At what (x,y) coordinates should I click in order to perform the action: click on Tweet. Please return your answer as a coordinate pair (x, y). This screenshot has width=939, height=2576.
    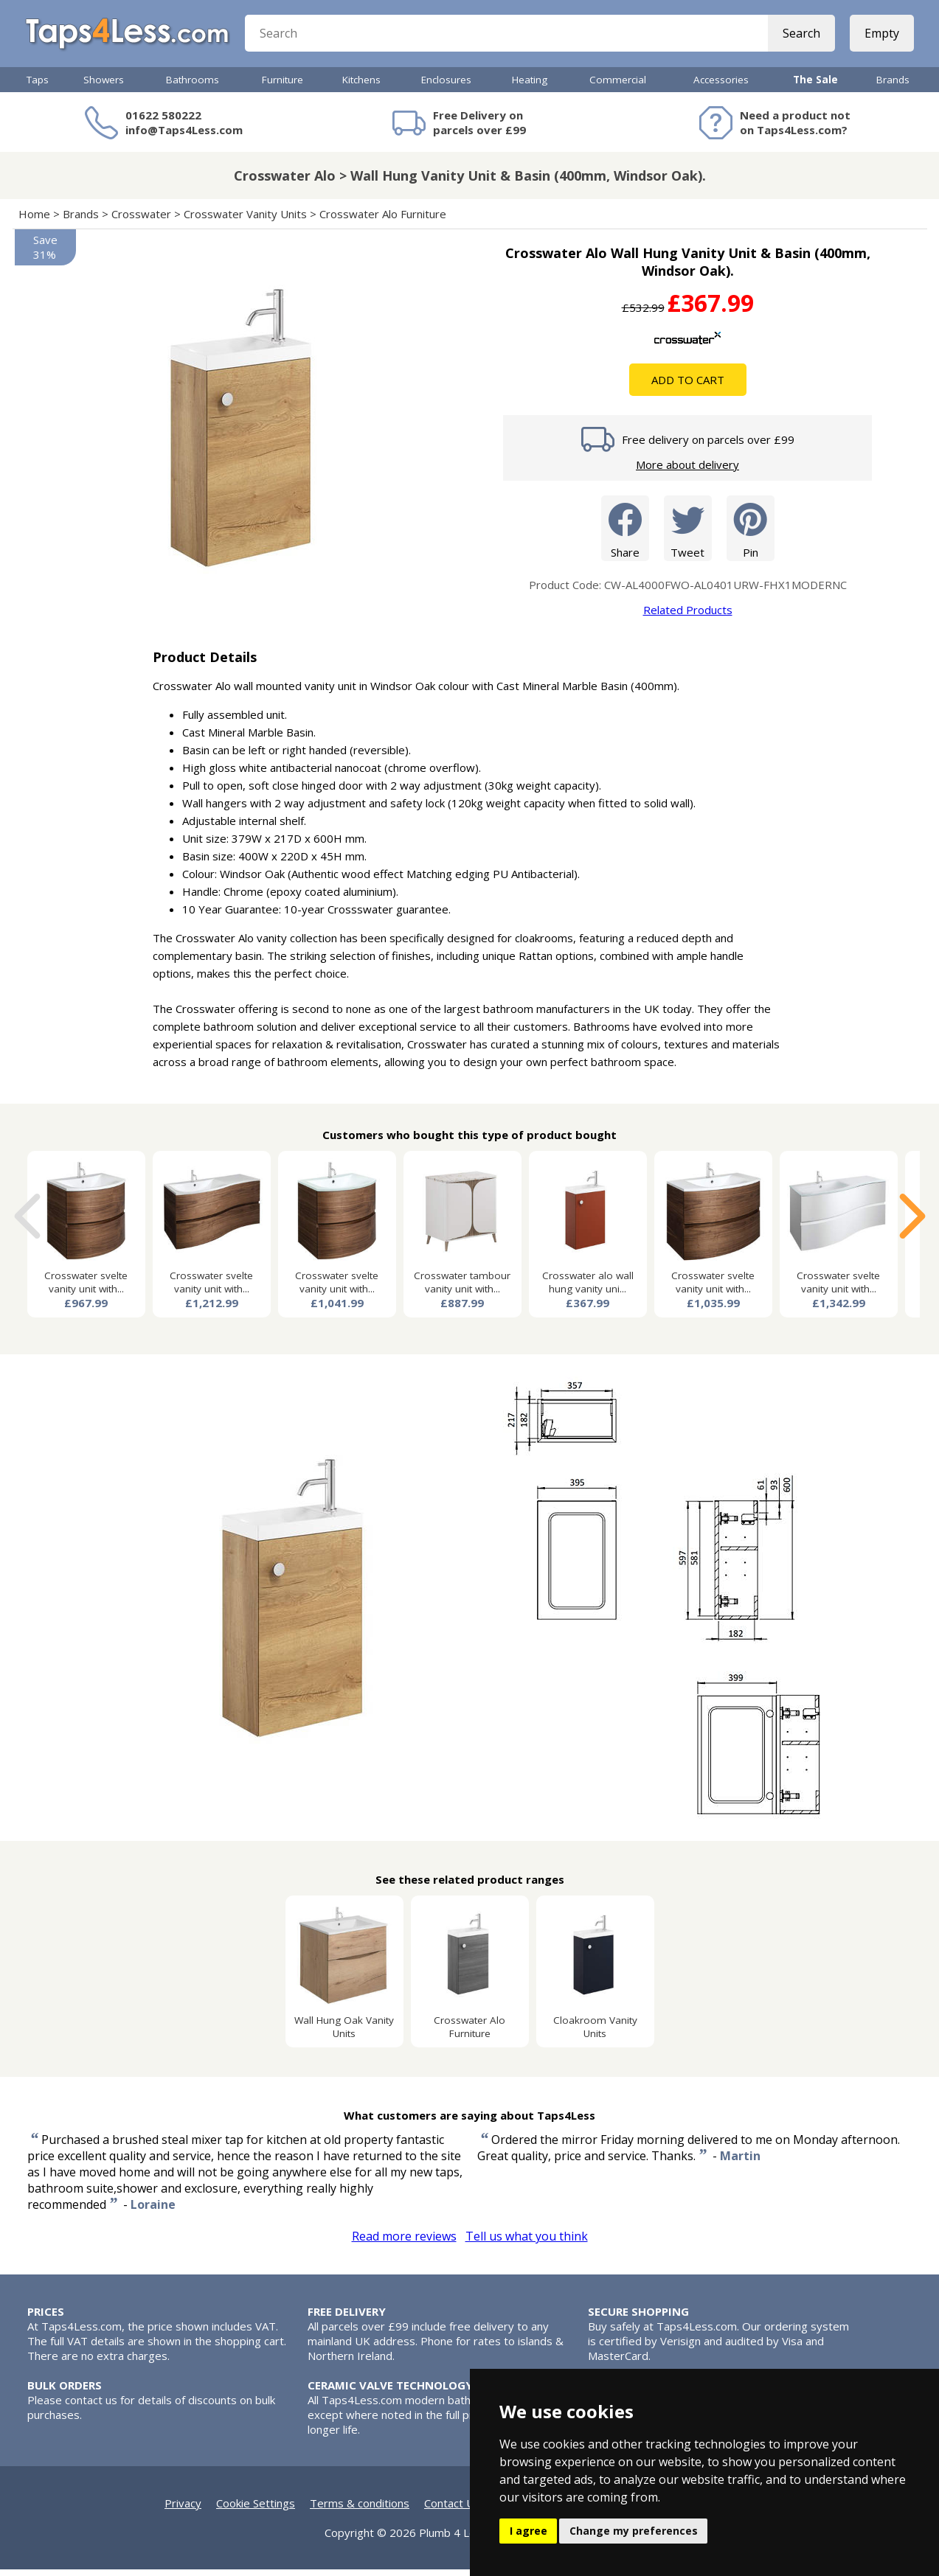
    Looking at the image, I should click on (688, 534).